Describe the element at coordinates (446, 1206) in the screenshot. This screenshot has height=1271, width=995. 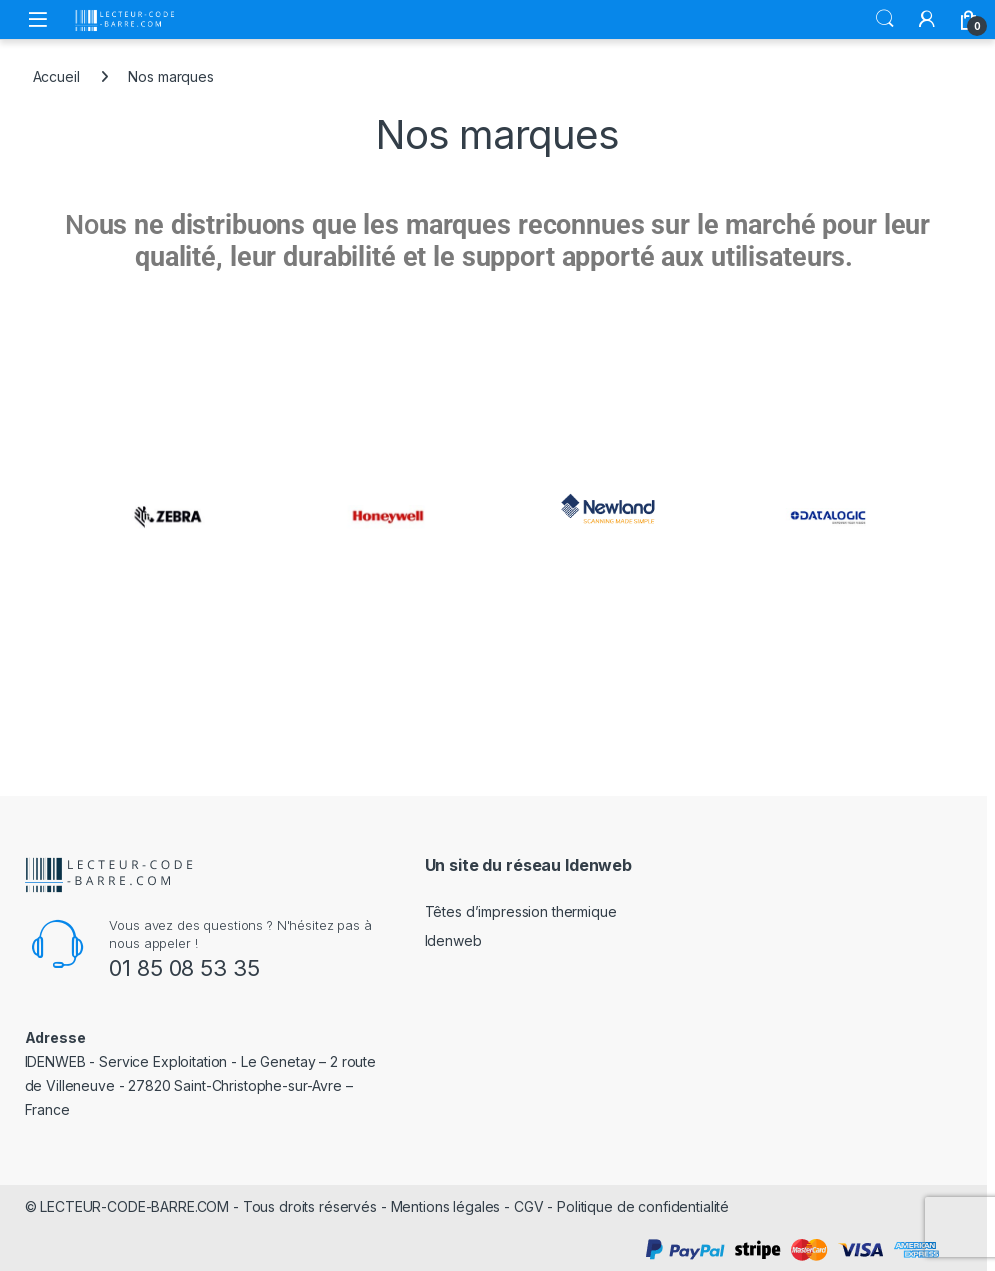
I see `Mentions légales` at that location.